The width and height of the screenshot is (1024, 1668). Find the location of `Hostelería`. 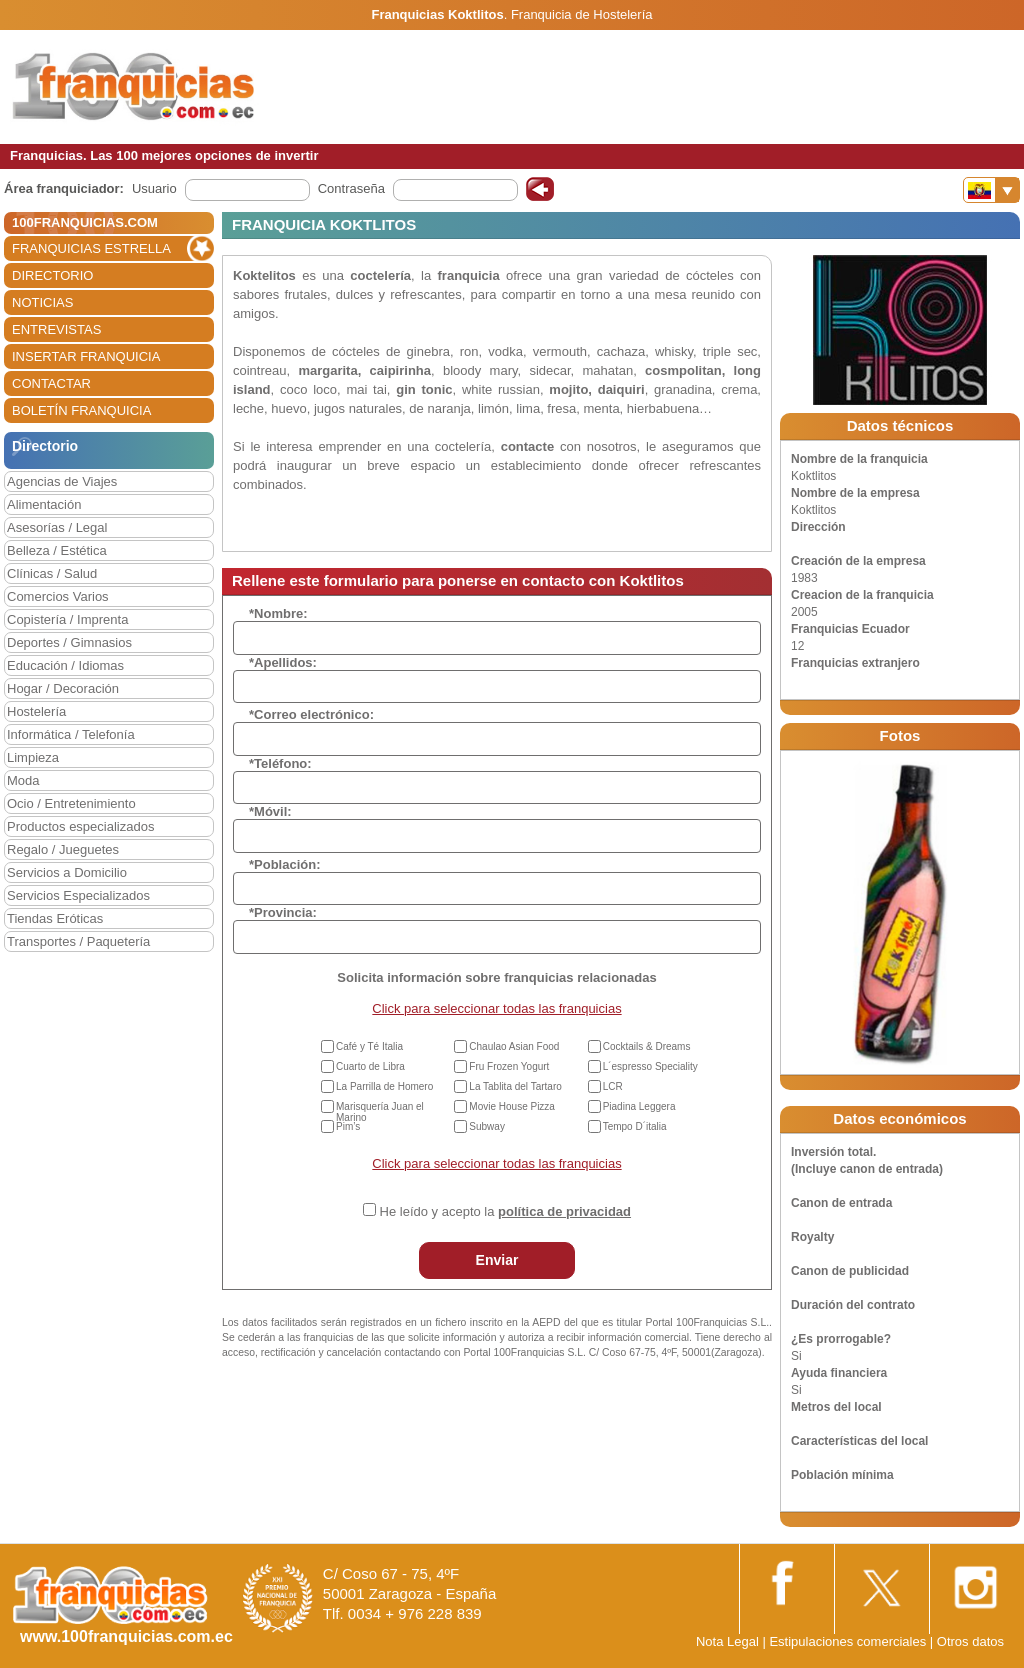

Hostelería is located at coordinates (36, 711).